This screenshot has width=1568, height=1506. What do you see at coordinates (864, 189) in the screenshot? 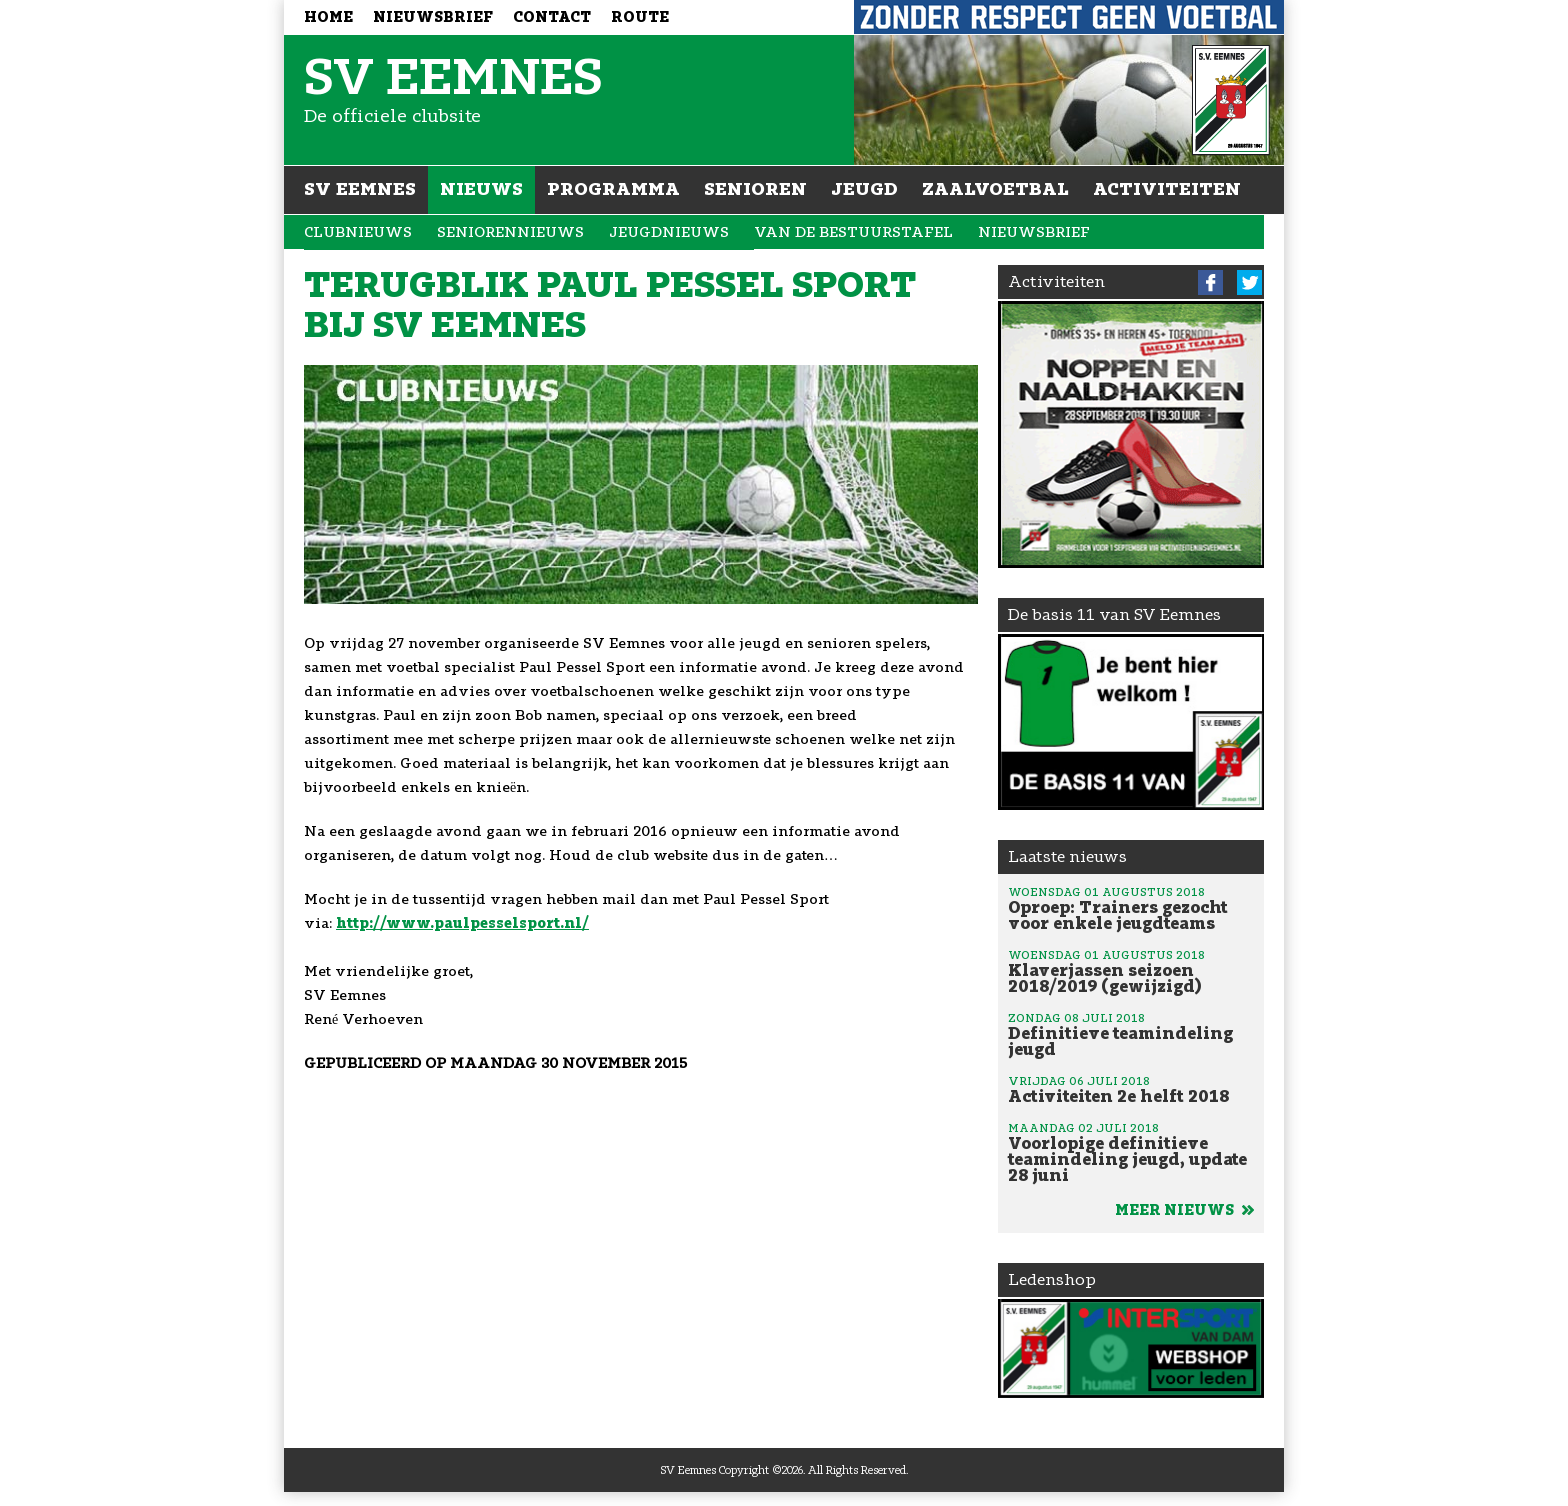
I see `Jeugd` at bounding box center [864, 189].